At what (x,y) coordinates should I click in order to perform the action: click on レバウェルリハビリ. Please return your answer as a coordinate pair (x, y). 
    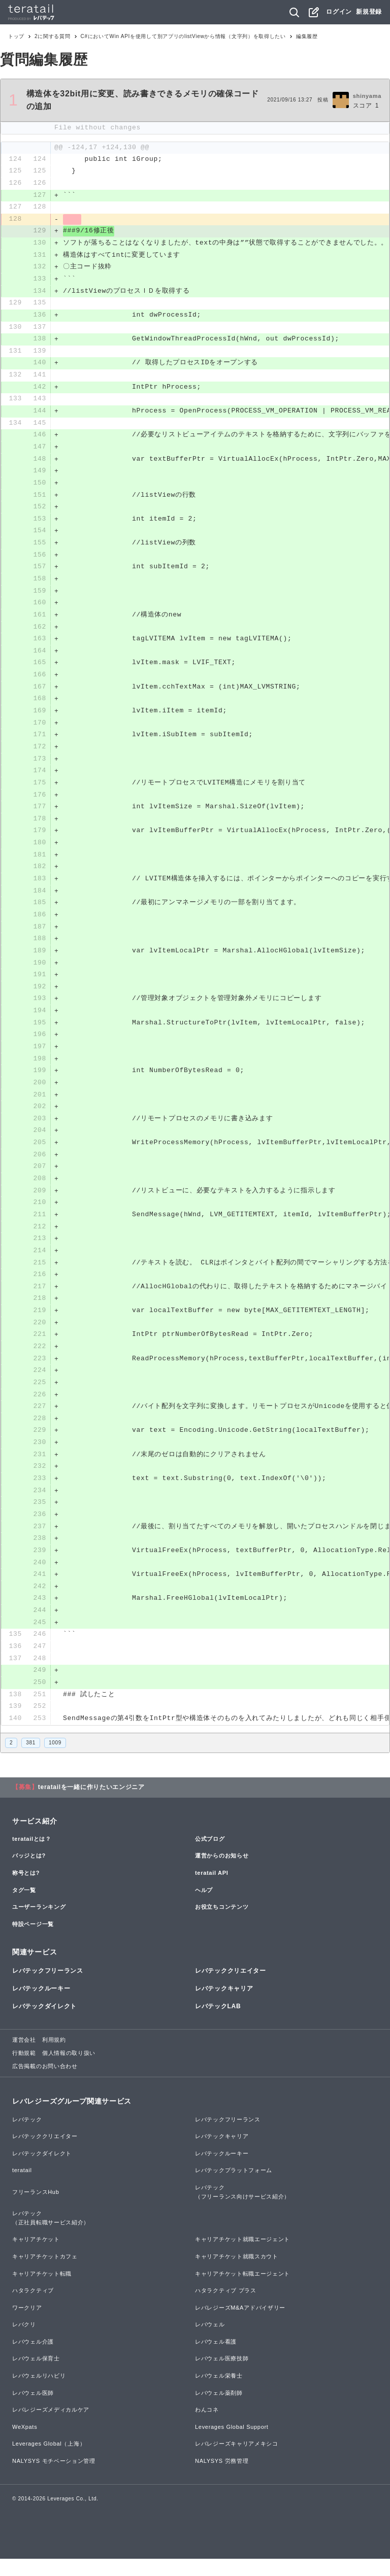
    Looking at the image, I should click on (39, 2393).